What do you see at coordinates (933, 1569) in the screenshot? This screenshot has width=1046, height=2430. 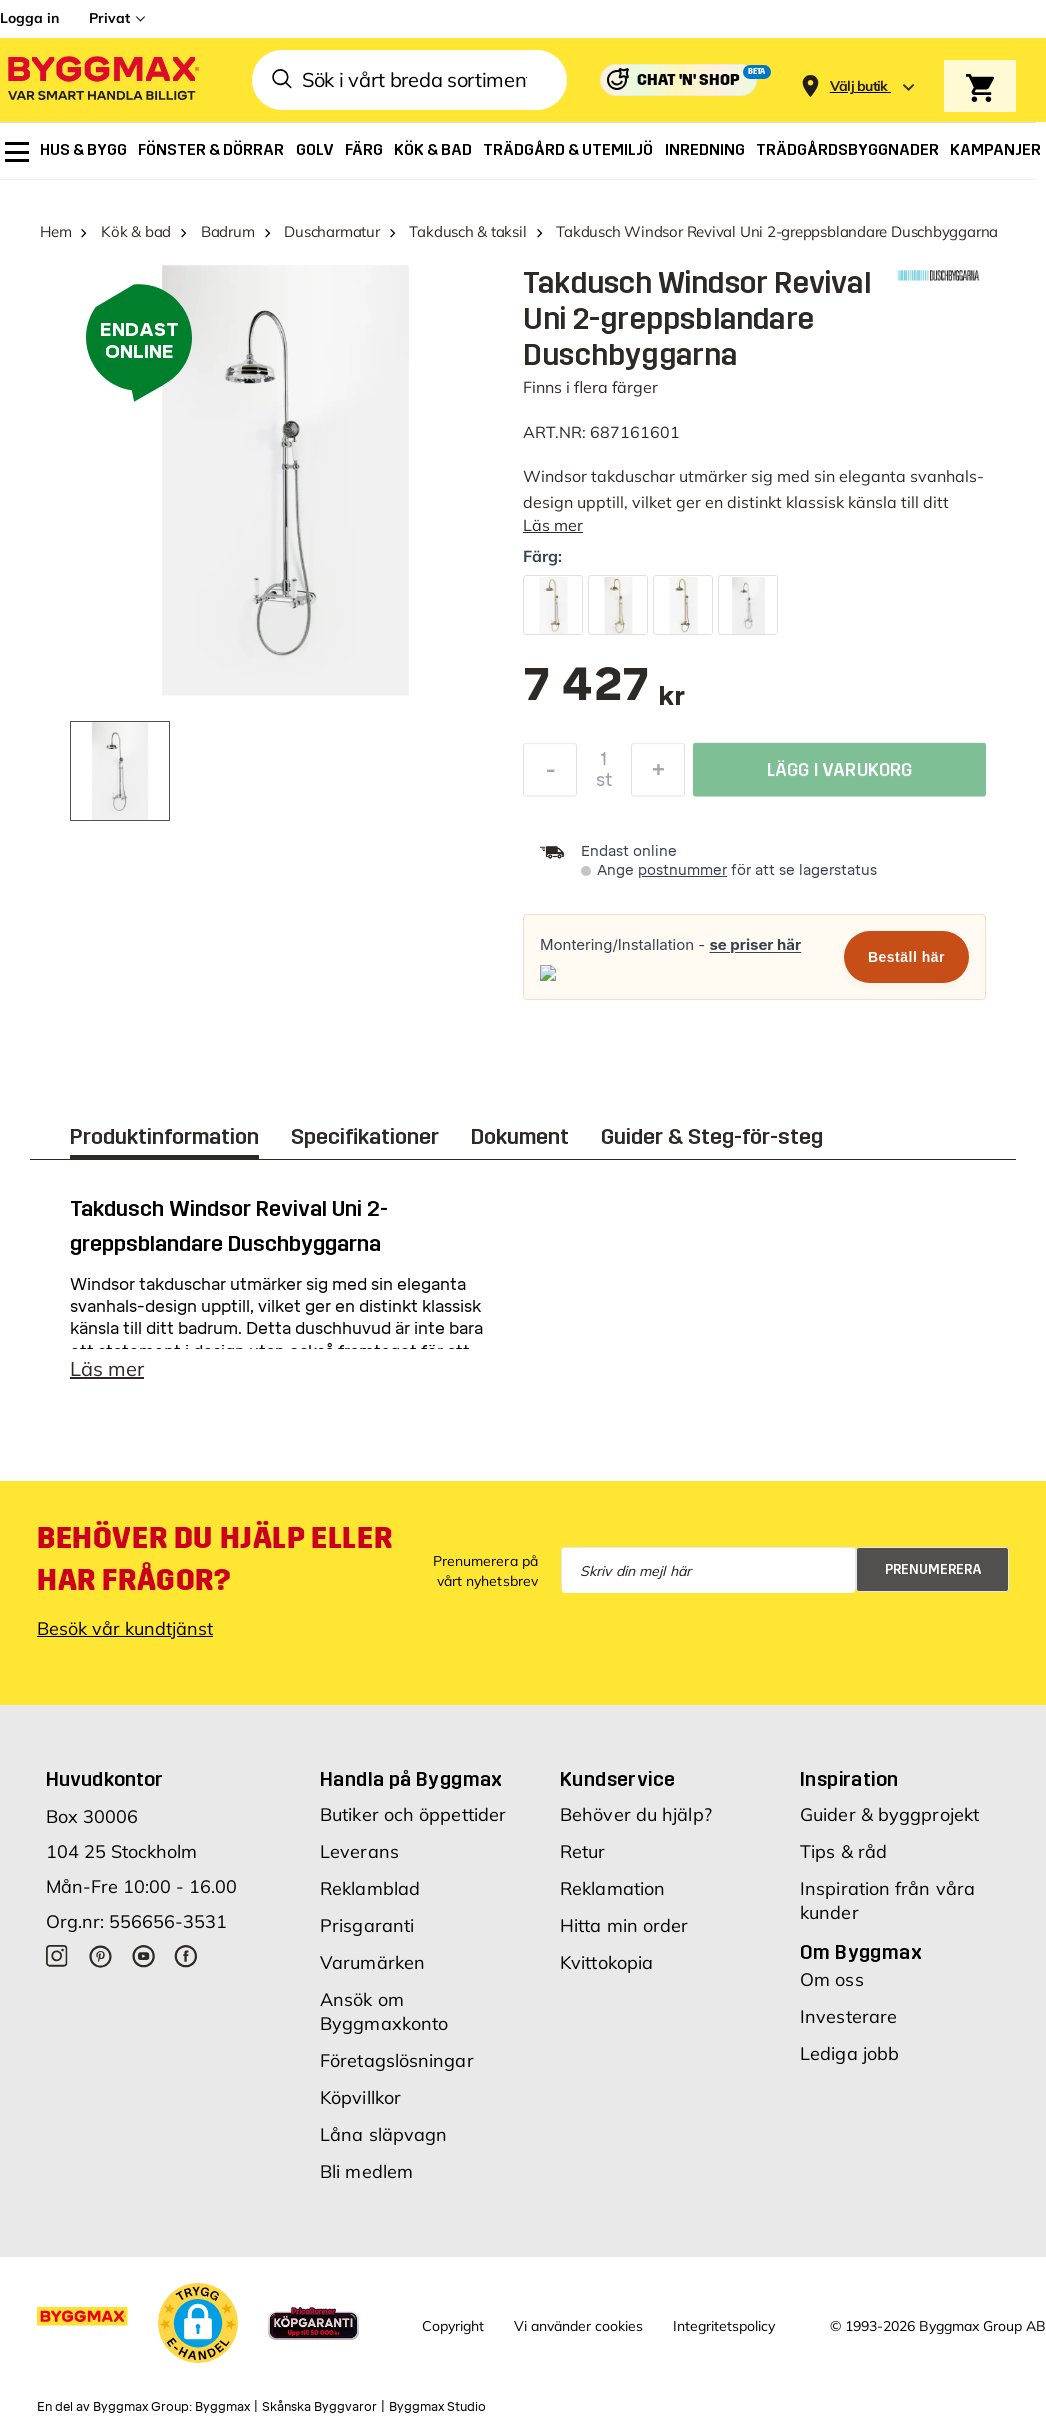 I see `Prenumerera` at bounding box center [933, 1569].